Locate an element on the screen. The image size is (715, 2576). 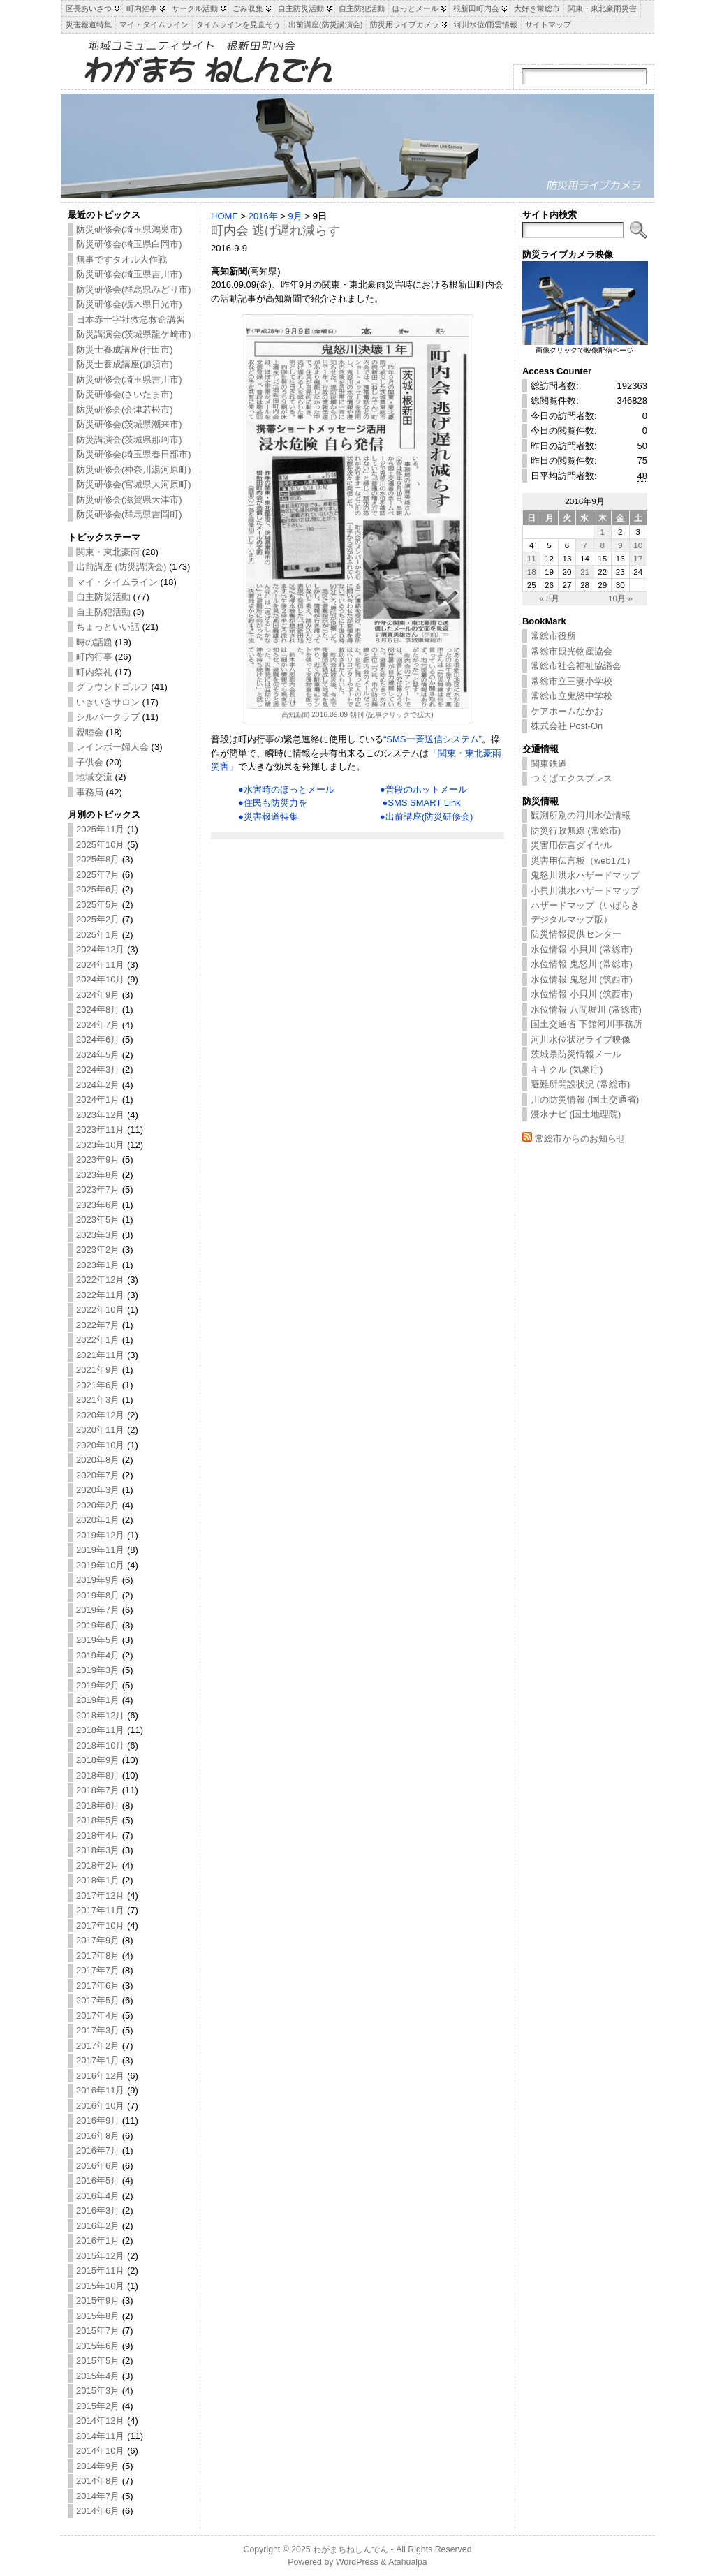
浸水ナビ (国土地理院) is located at coordinates (576, 1114).